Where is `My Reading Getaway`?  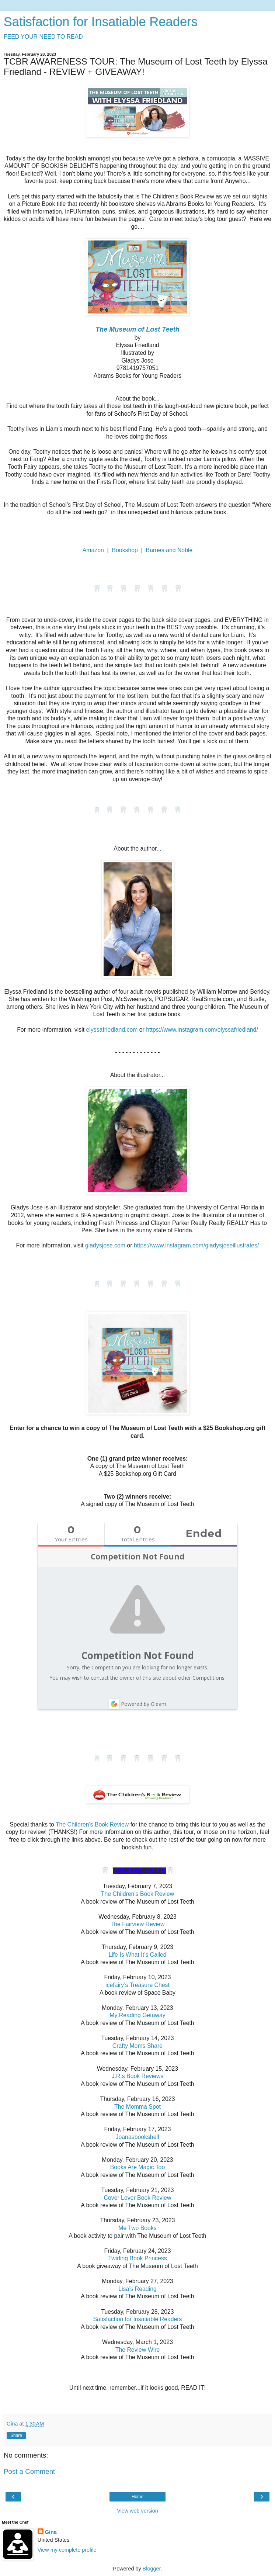 My Reading Getaway is located at coordinates (137, 2015).